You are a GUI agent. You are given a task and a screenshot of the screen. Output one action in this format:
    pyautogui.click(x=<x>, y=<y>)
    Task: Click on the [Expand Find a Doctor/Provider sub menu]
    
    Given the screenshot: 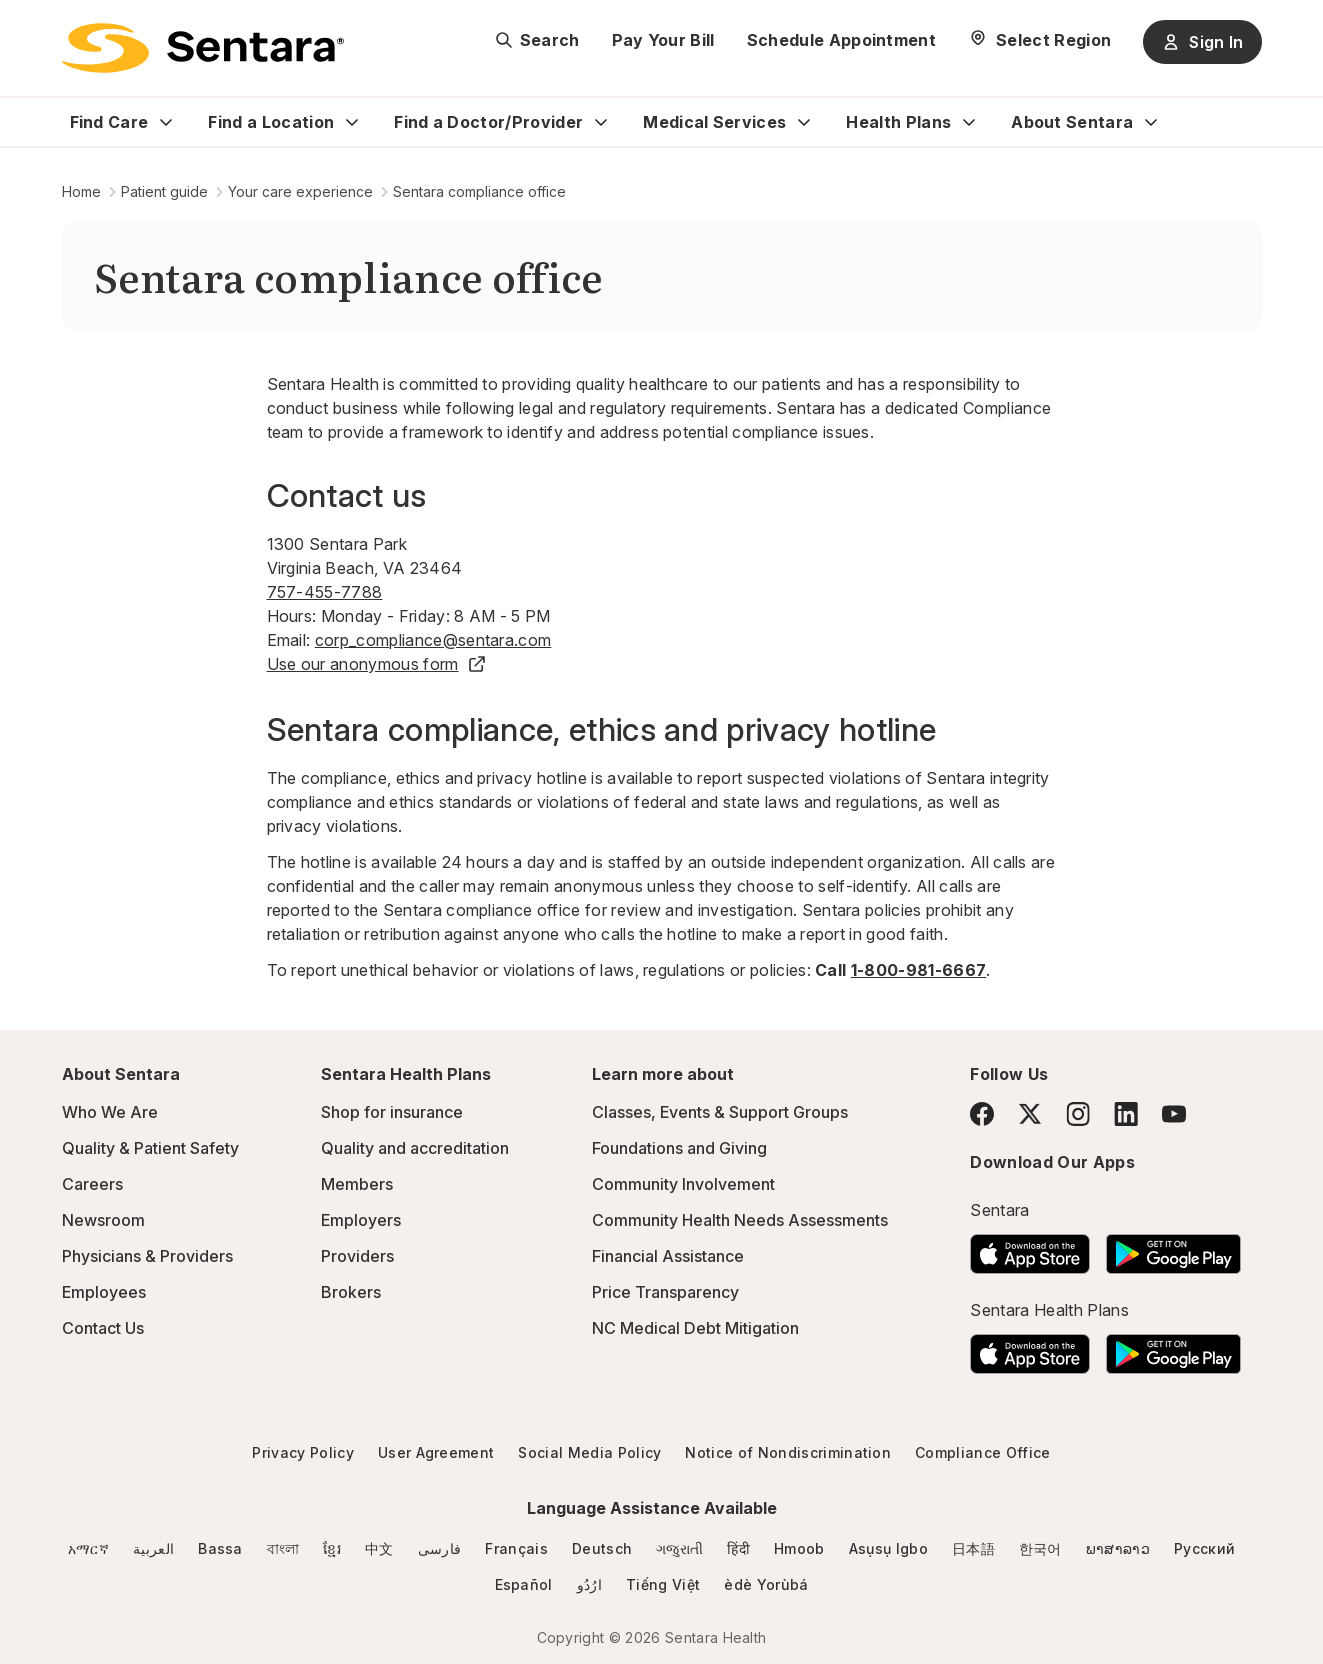 What is the action you would take?
    pyautogui.click(x=601, y=122)
    